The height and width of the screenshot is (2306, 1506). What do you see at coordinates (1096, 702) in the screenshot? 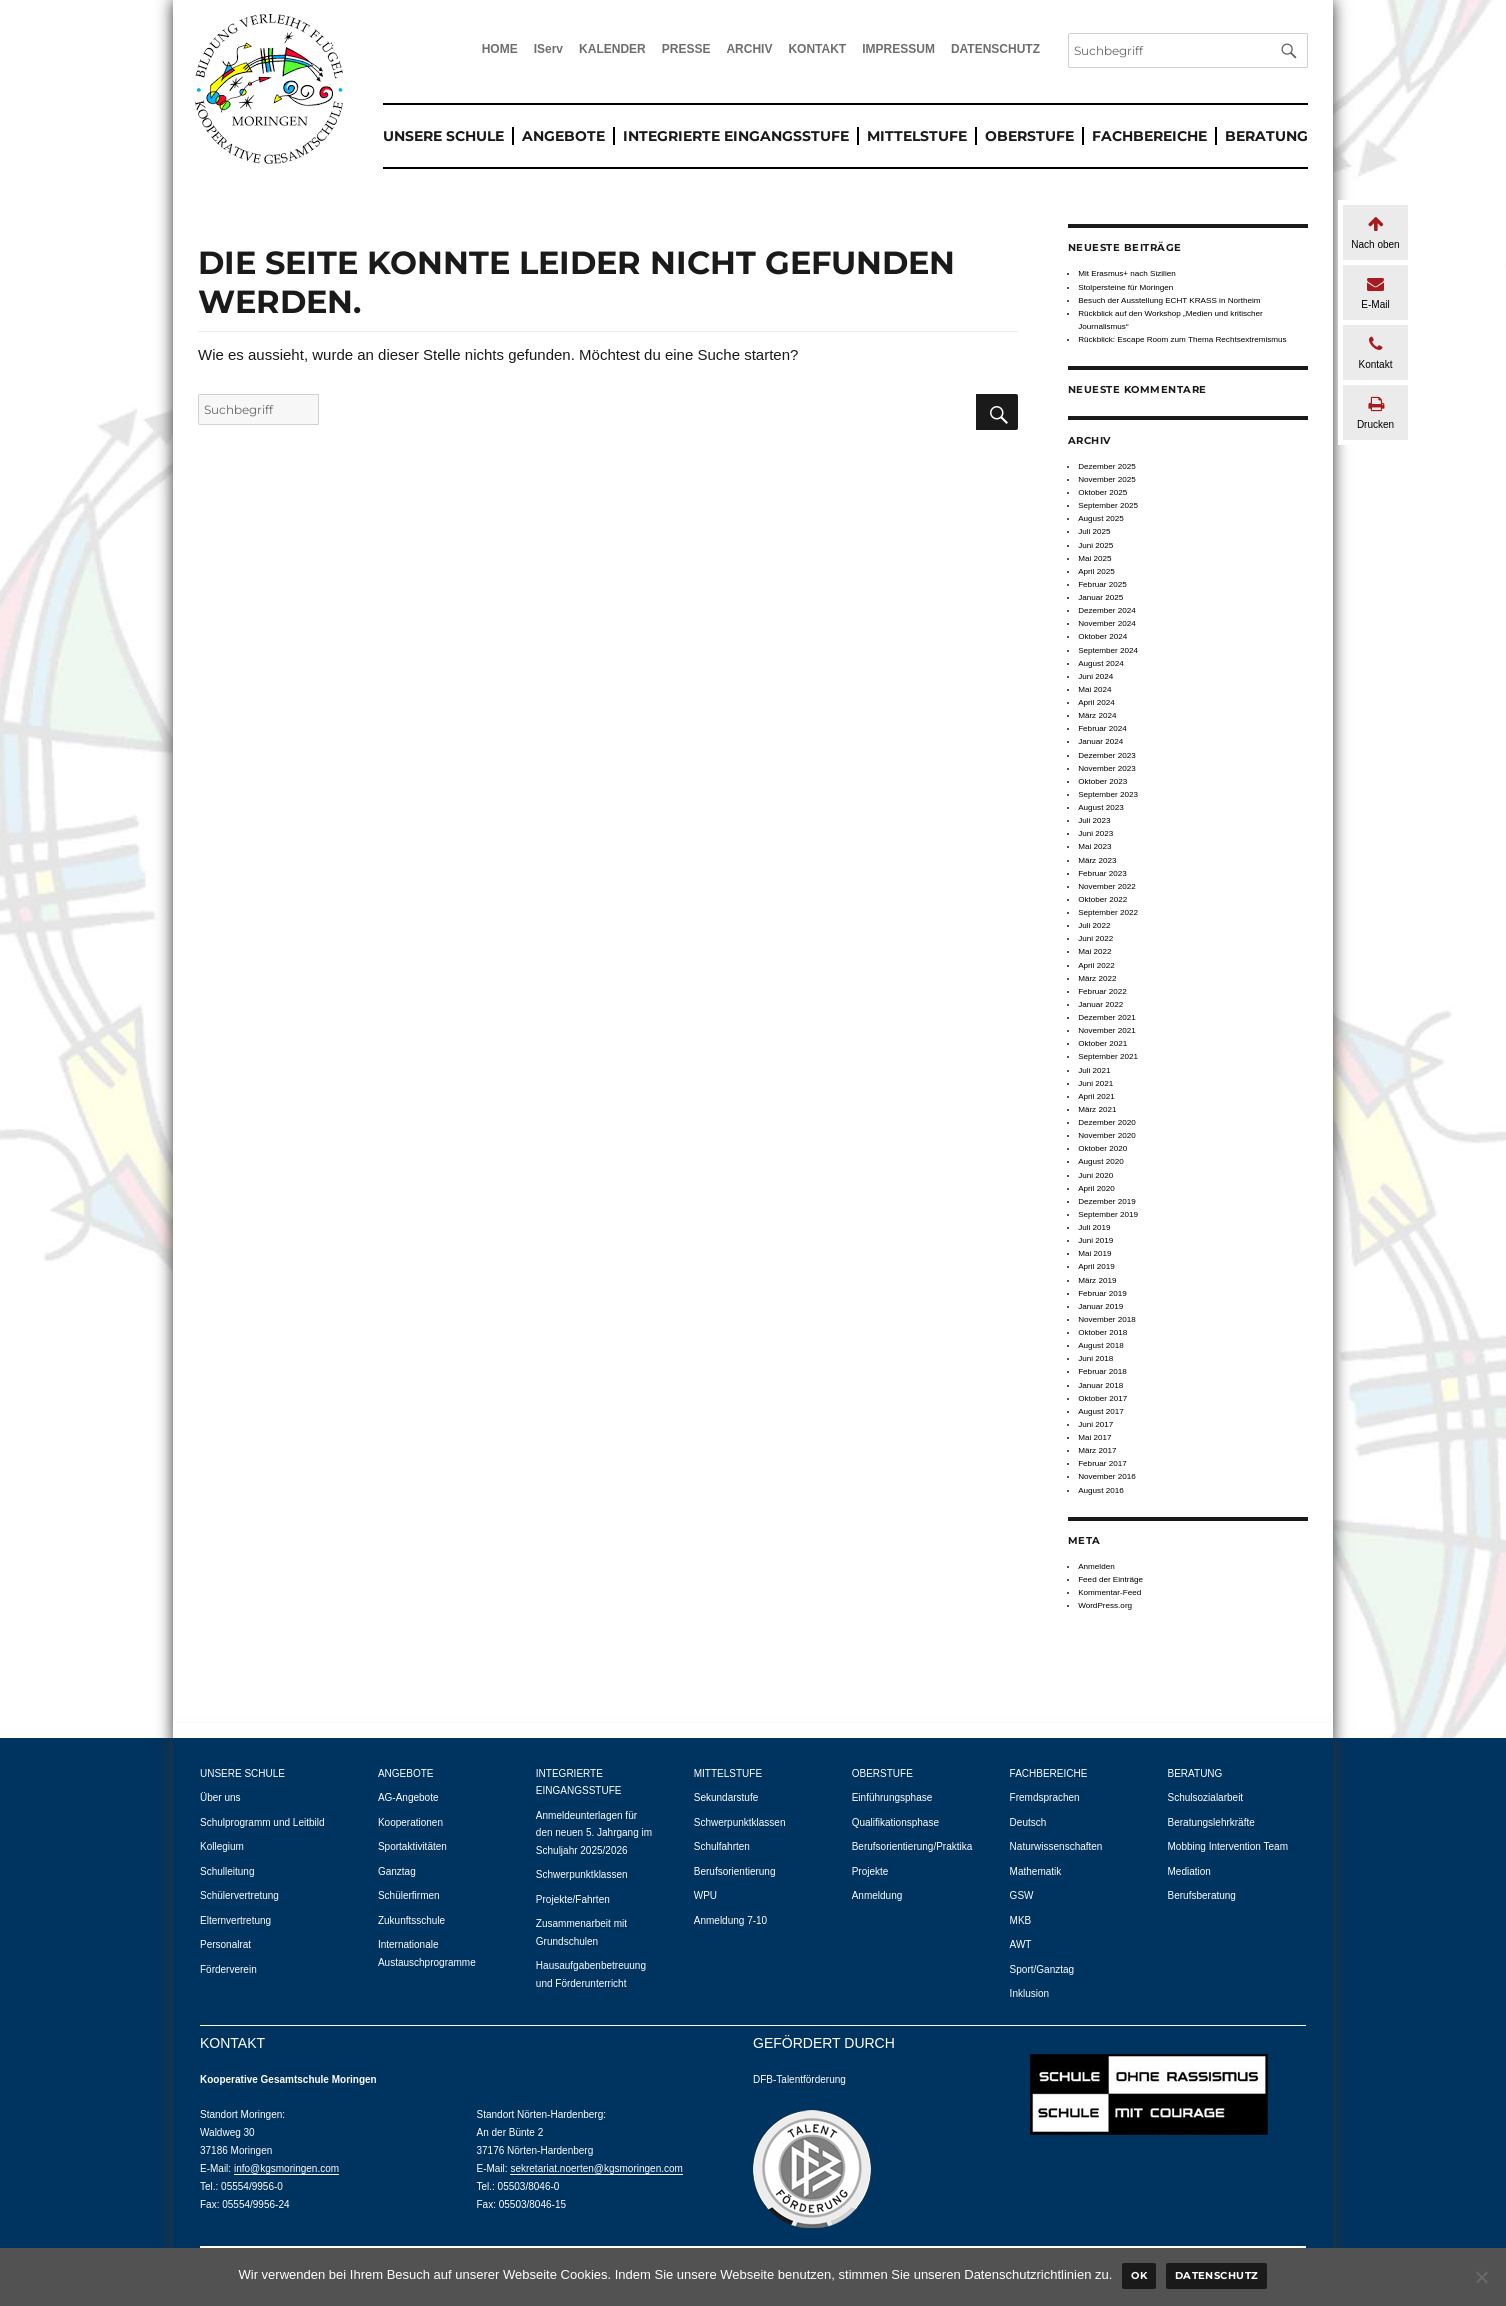
I see `April 2024` at bounding box center [1096, 702].